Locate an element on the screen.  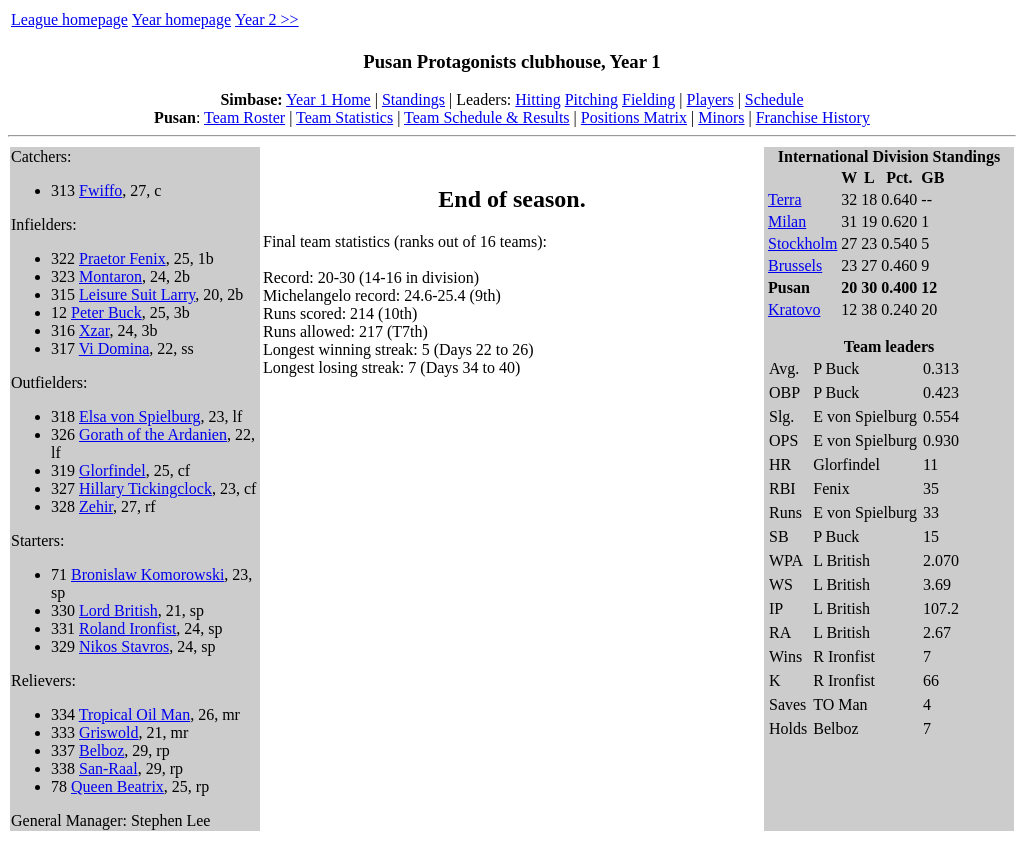
Hillary Tickingclock is located at coordinates (145, 488).